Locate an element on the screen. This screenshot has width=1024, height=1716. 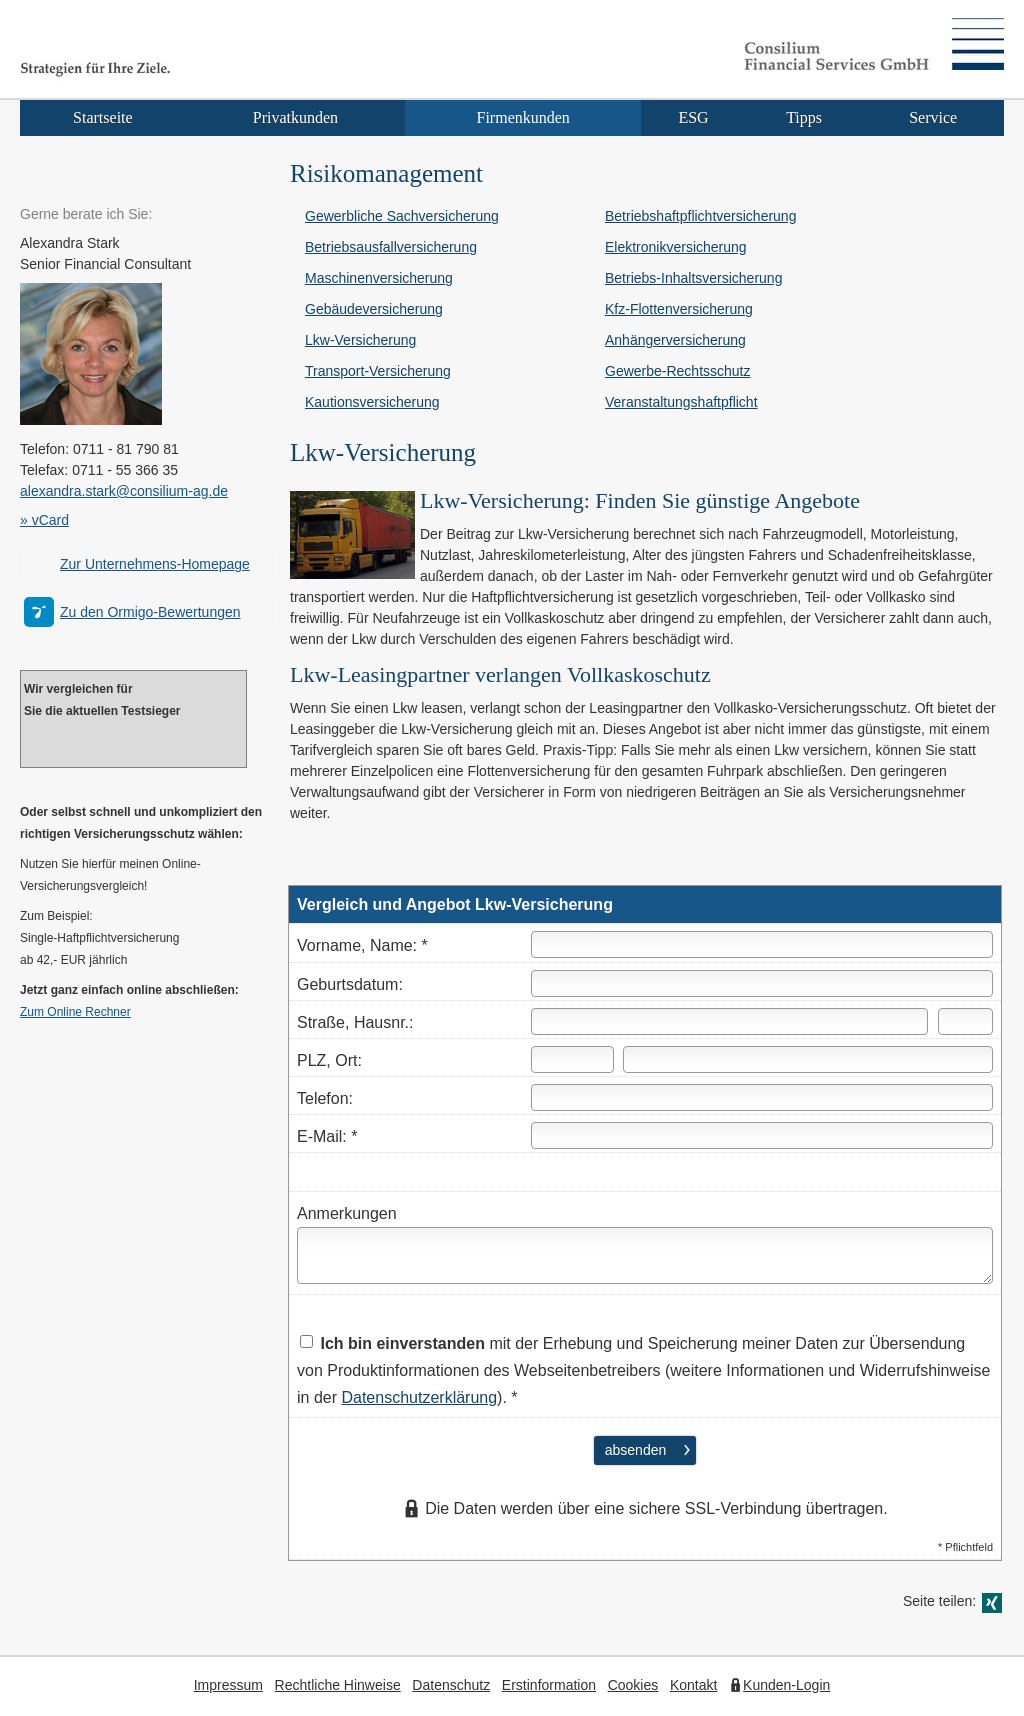
Datenschutzerklärung is located at coordinates (419, 1397).